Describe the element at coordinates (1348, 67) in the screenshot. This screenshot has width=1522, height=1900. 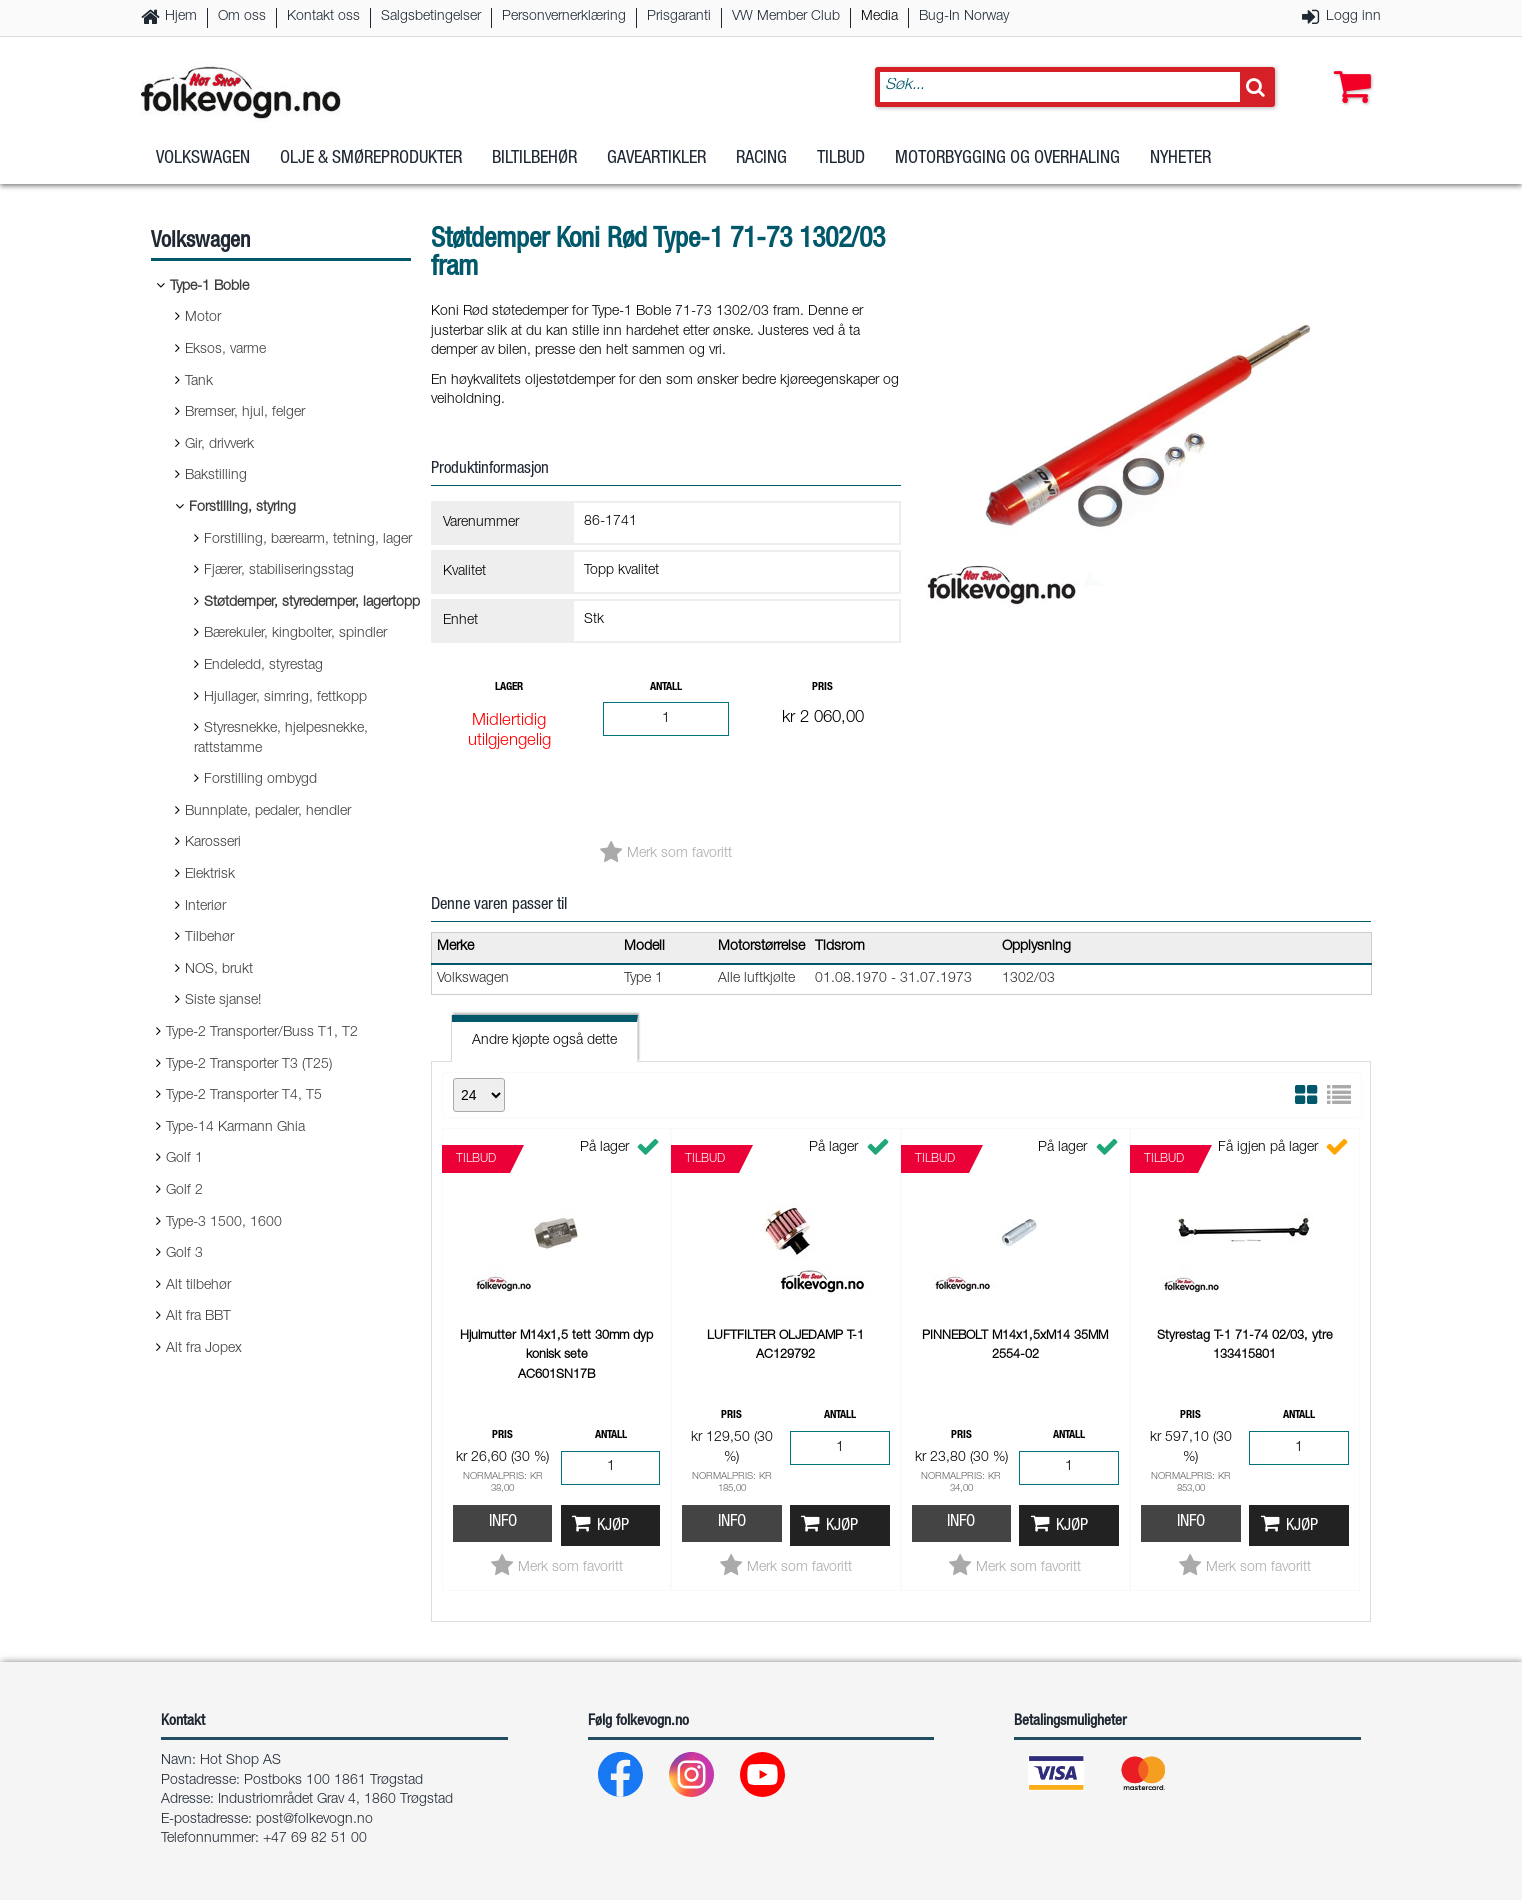
I see `[button]` at that location.